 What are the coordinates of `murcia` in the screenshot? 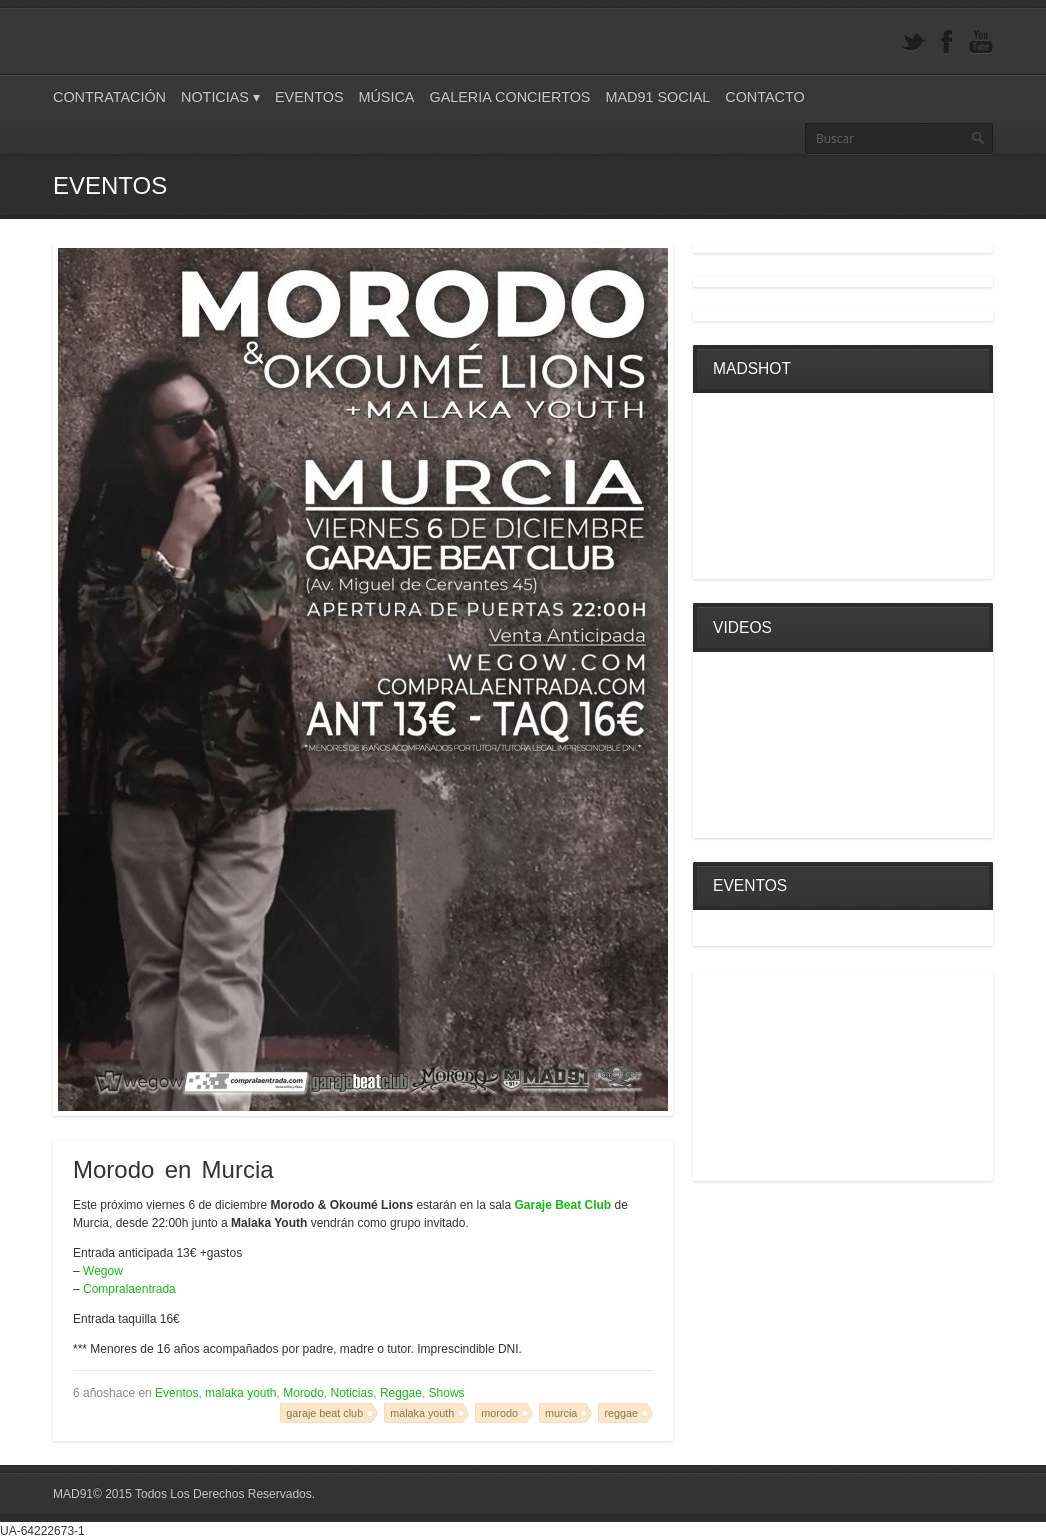 It's located at (561, 1413).